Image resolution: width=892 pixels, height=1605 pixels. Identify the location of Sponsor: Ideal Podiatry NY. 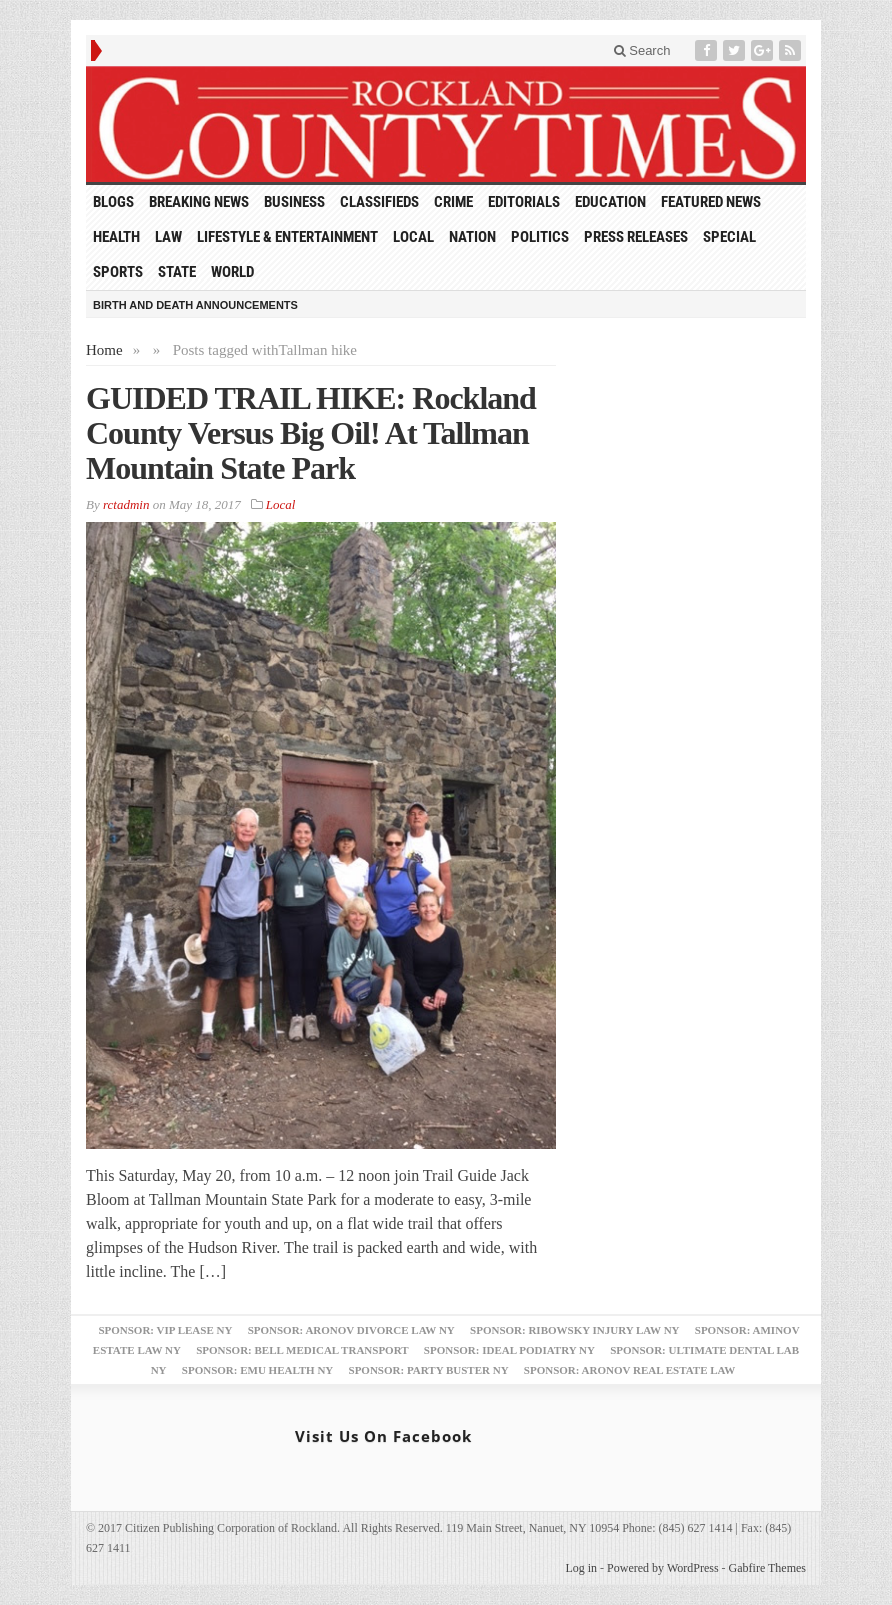
(509, 1350).